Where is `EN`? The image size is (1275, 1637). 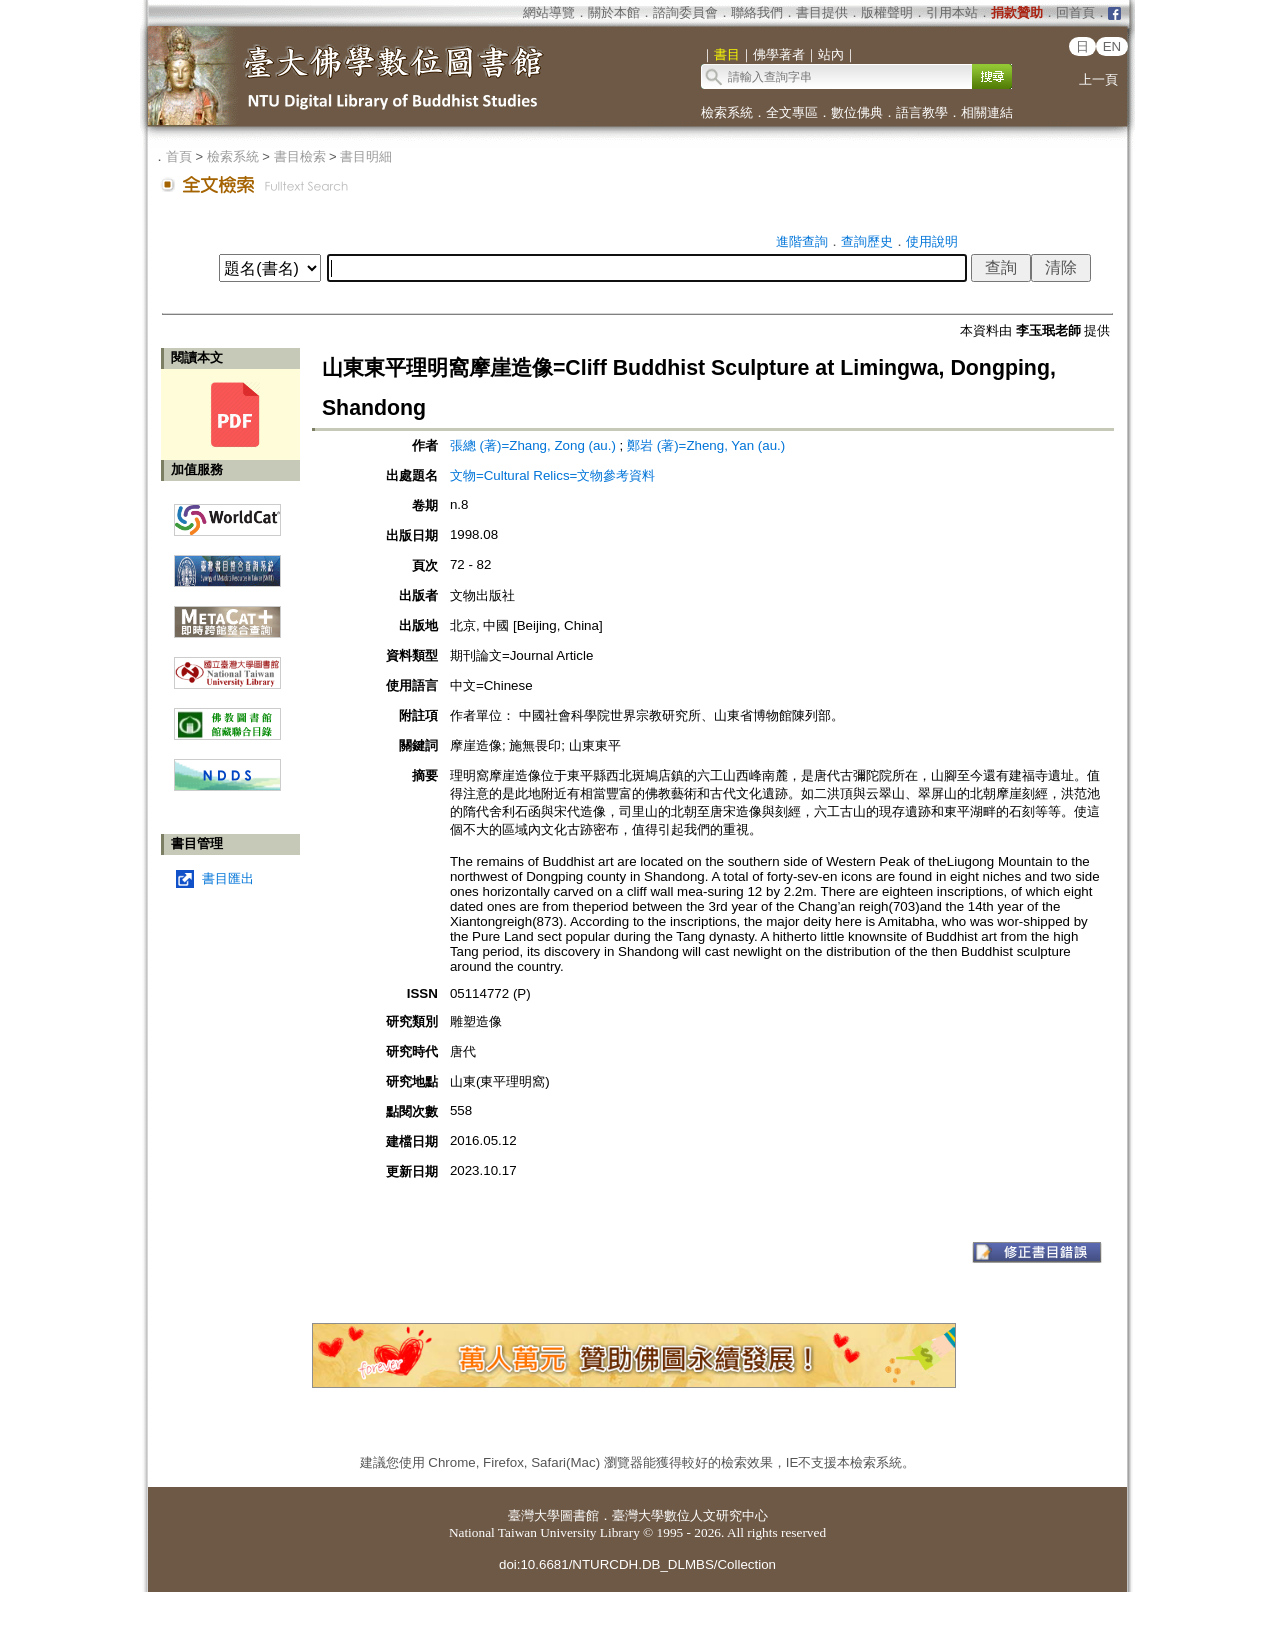
EN is located at coordinates (1112, 46).